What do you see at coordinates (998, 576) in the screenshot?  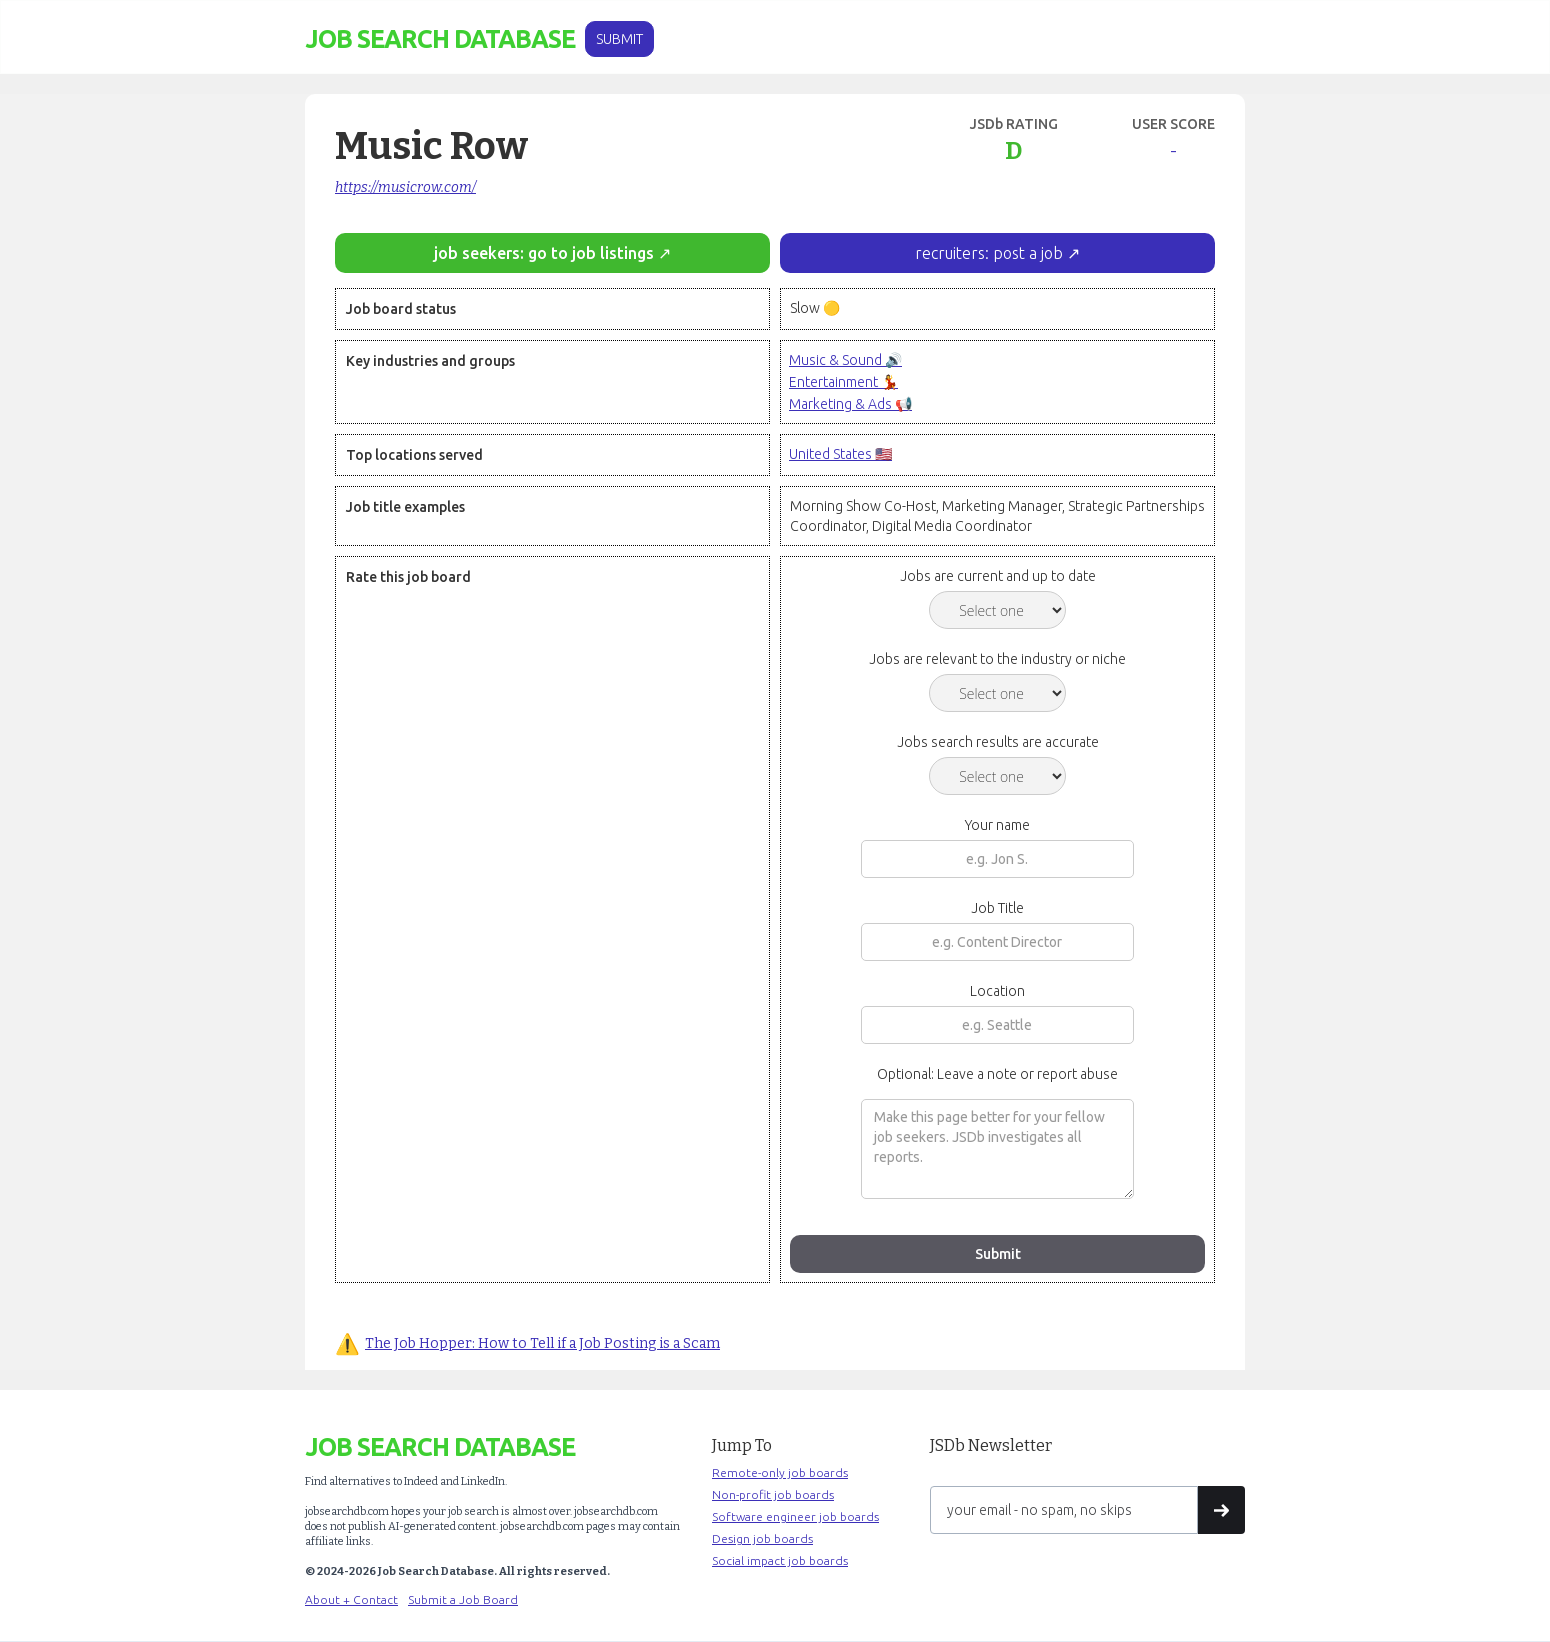 I see `Jobs are current and up to date` at bounding box center [998, 576].